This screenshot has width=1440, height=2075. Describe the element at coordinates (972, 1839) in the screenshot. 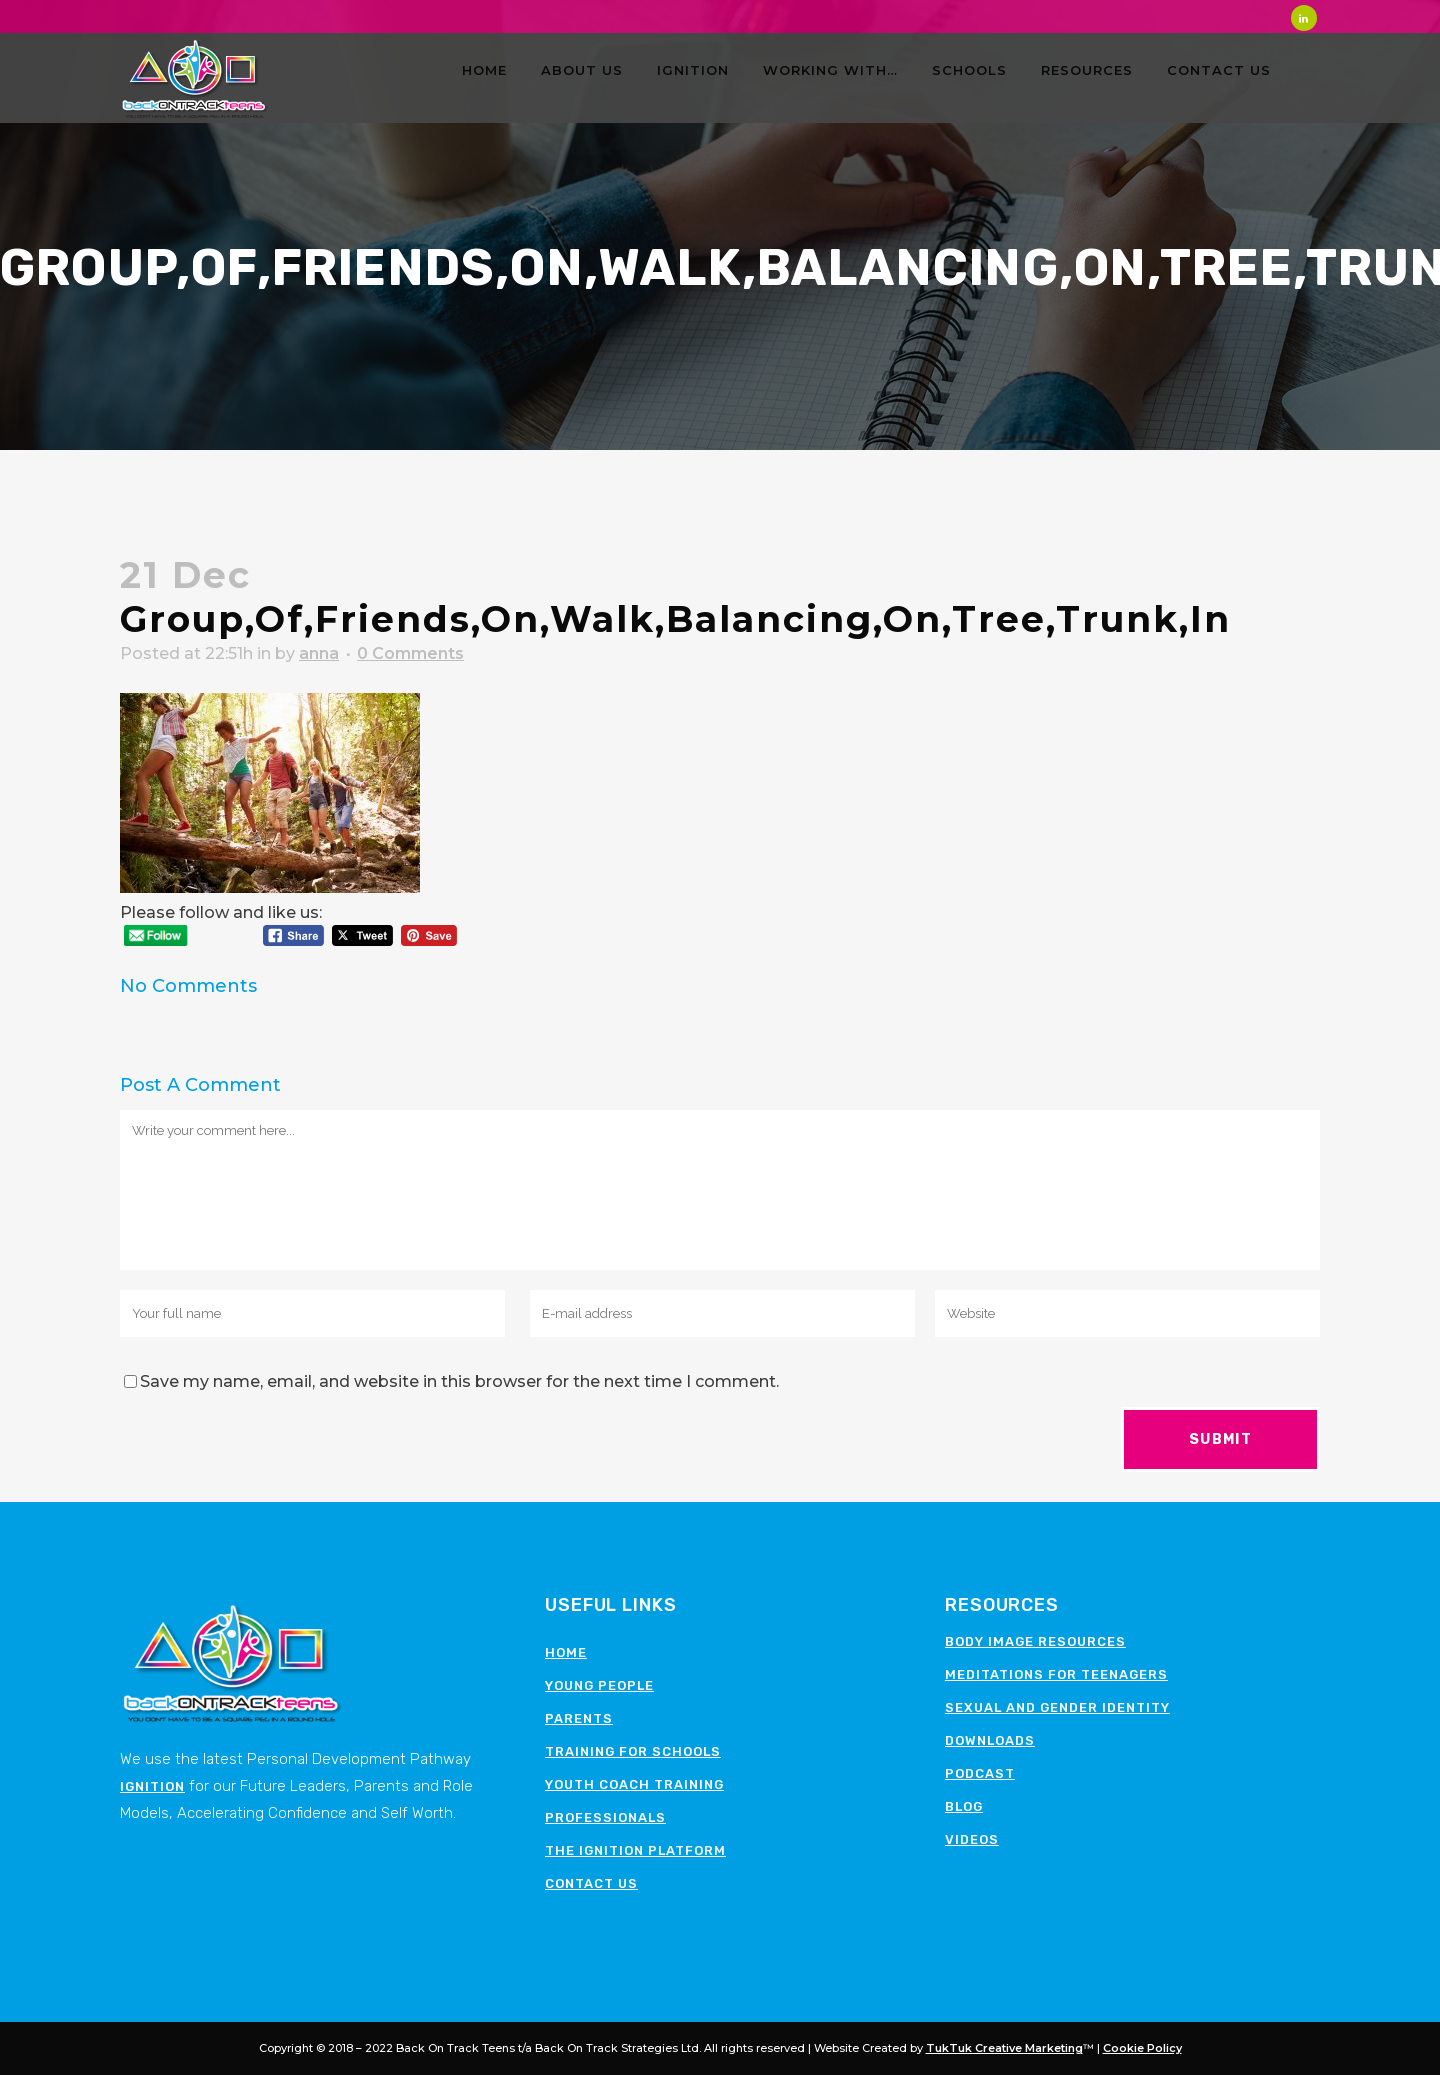

I see `Videos` at that location.